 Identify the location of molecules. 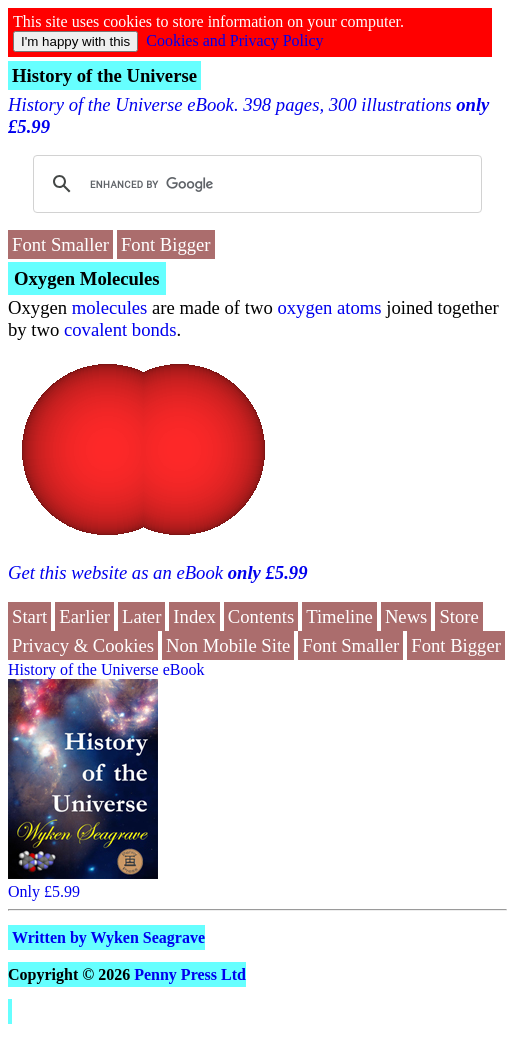
(110, 307).